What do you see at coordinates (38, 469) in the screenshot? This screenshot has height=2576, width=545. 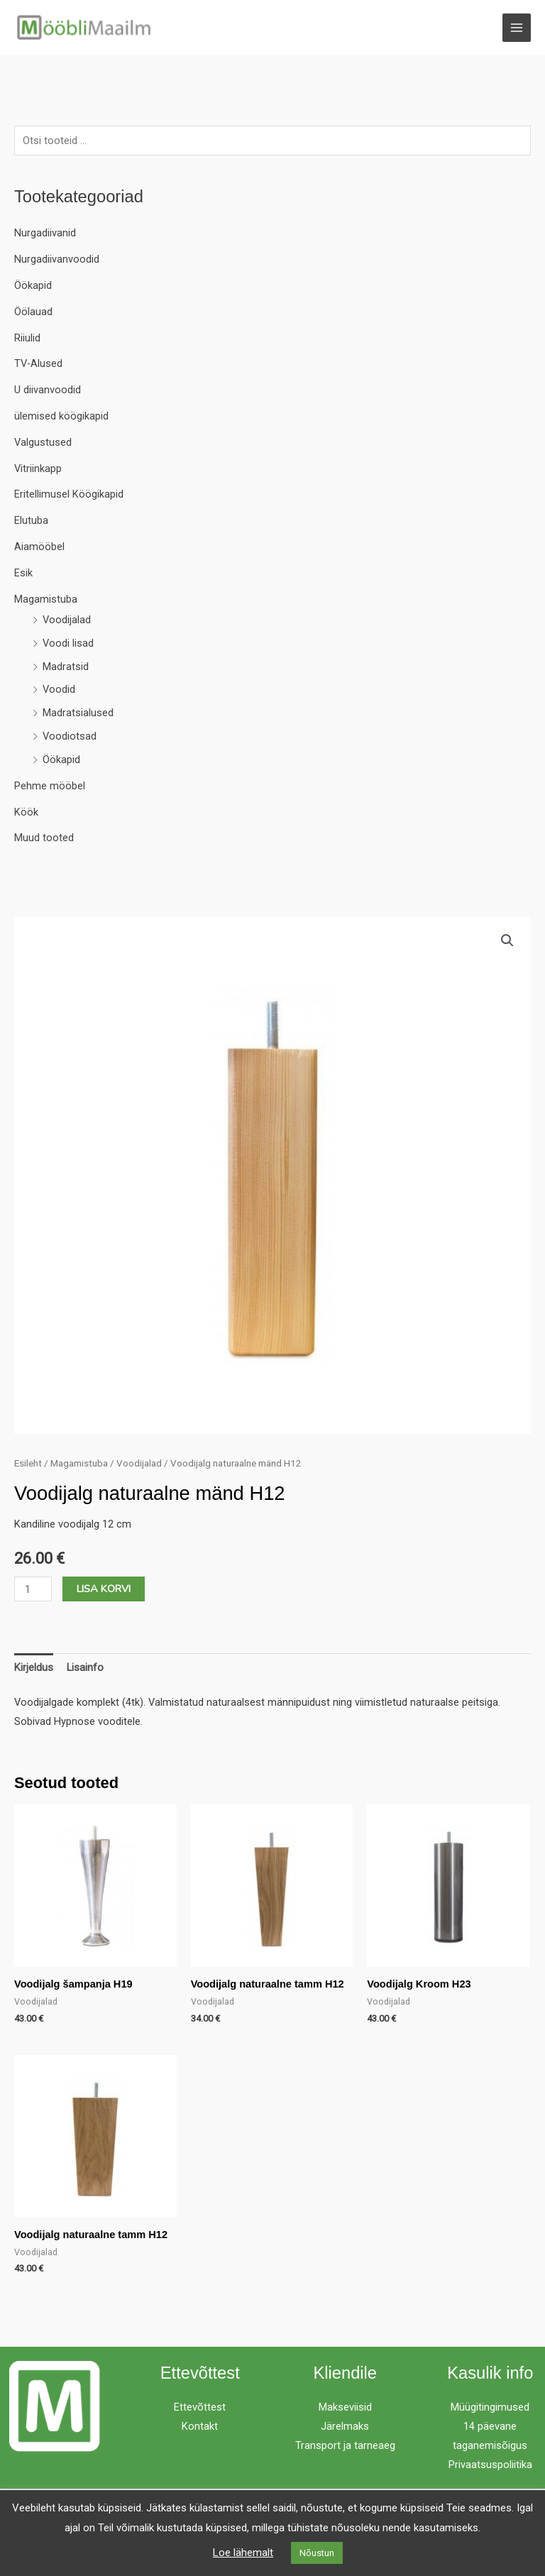 I see `Vitriinkapp` at bounding box center [38, 469].